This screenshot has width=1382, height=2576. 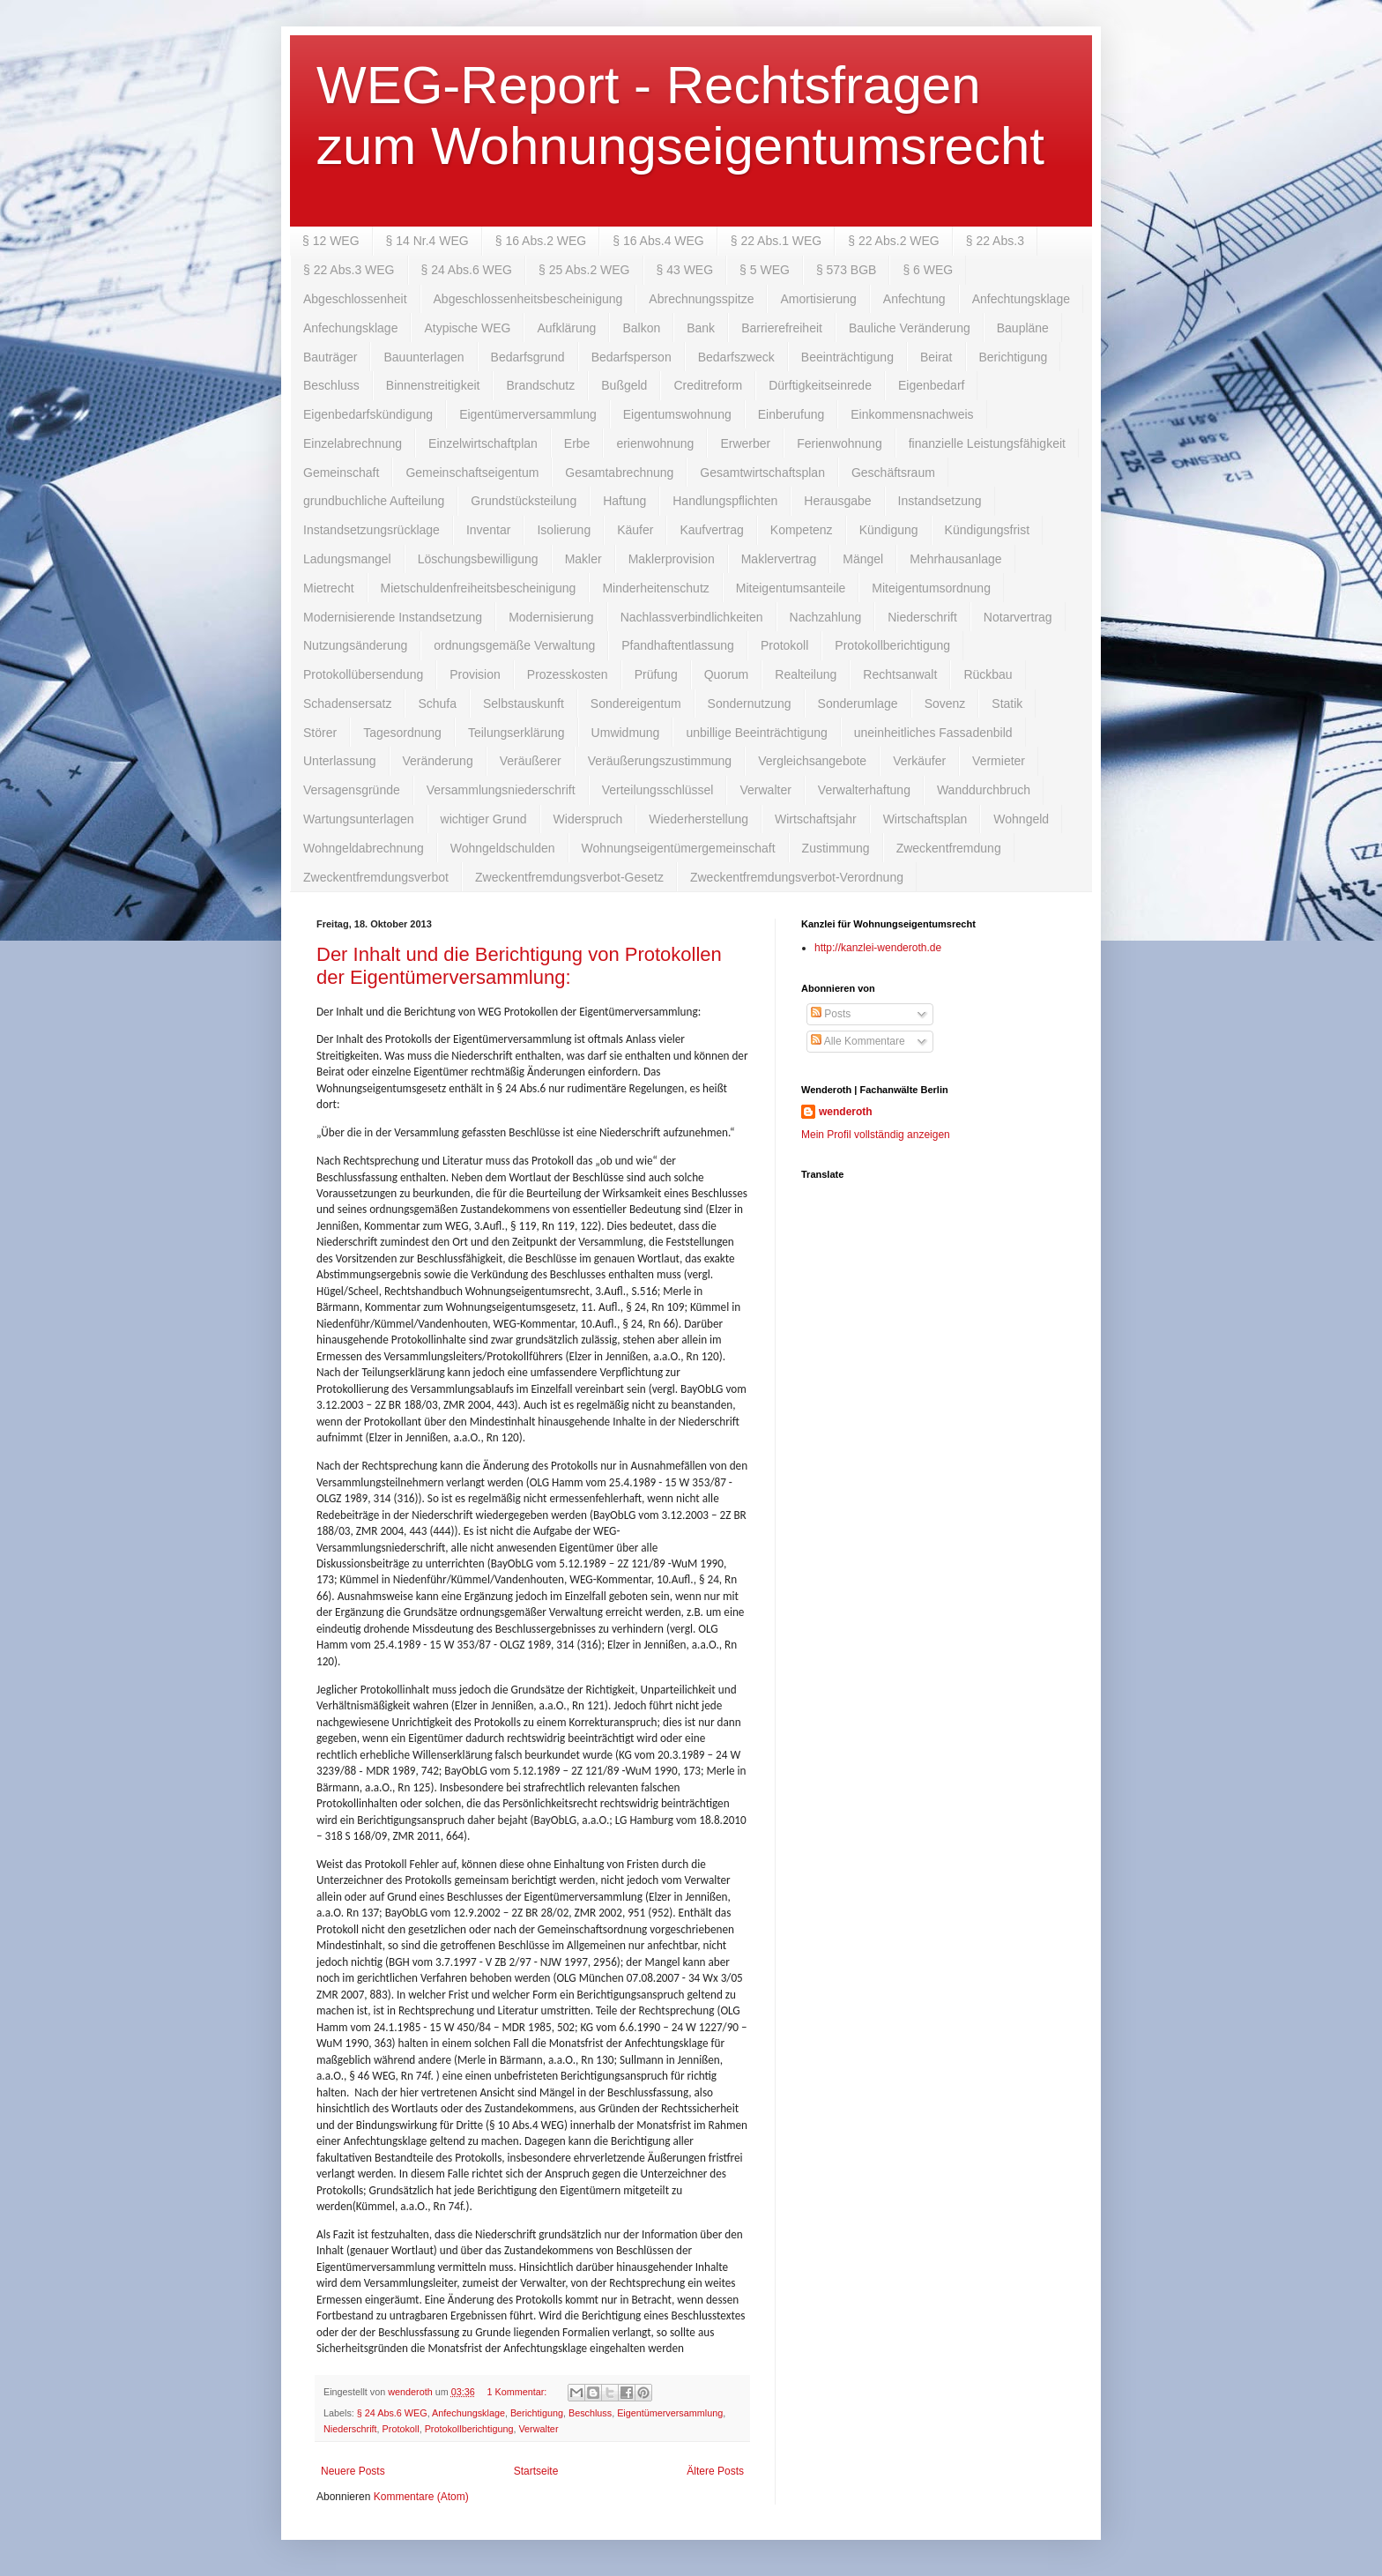 I want to click on Sonderumlage, so click(x=858, y=703).